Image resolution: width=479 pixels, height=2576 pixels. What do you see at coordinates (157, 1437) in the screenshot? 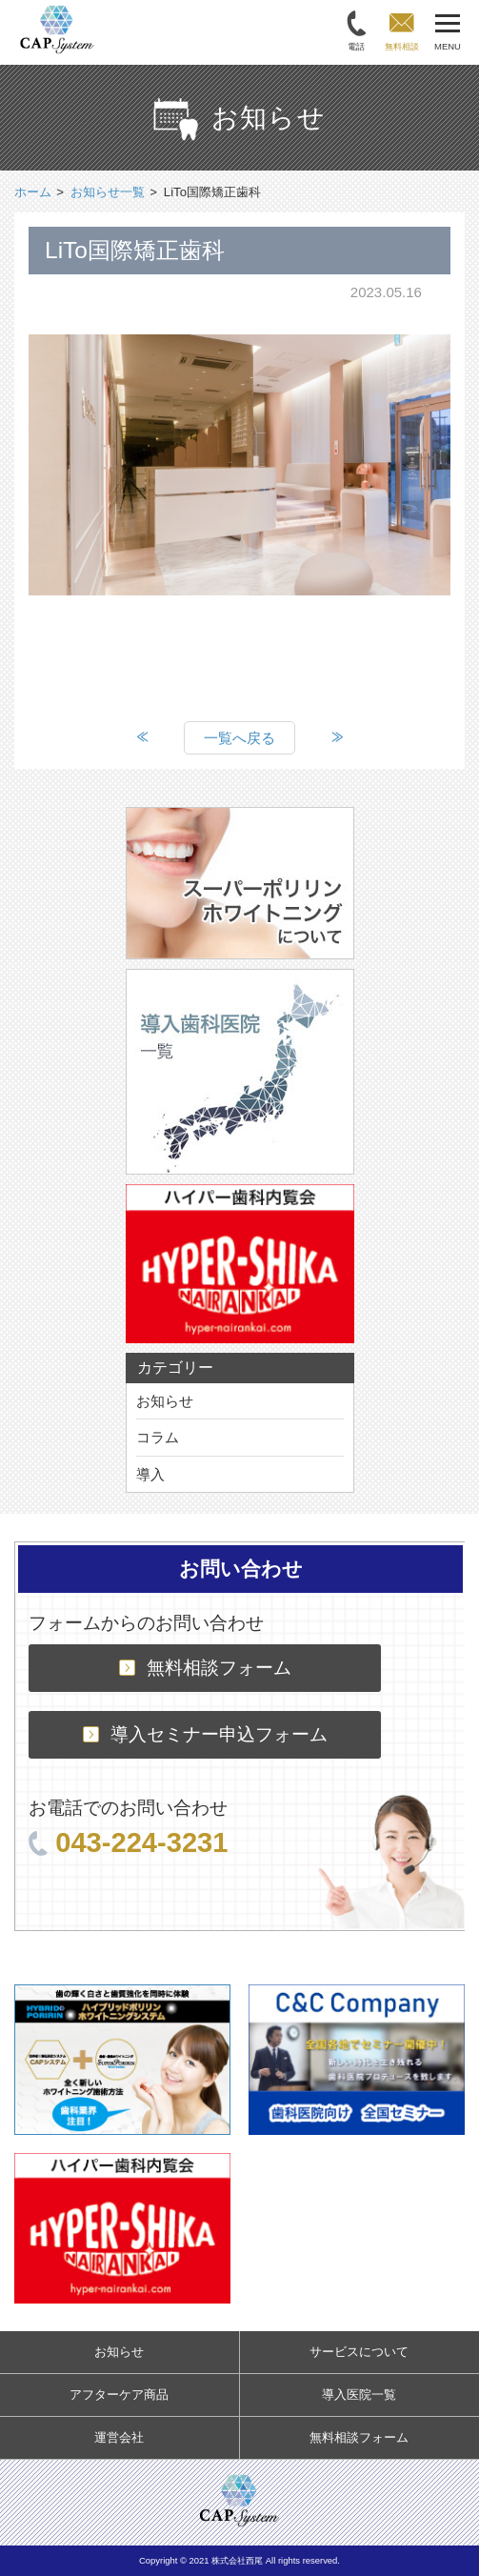
I see `コラム` at bounding box center [157, 1437].